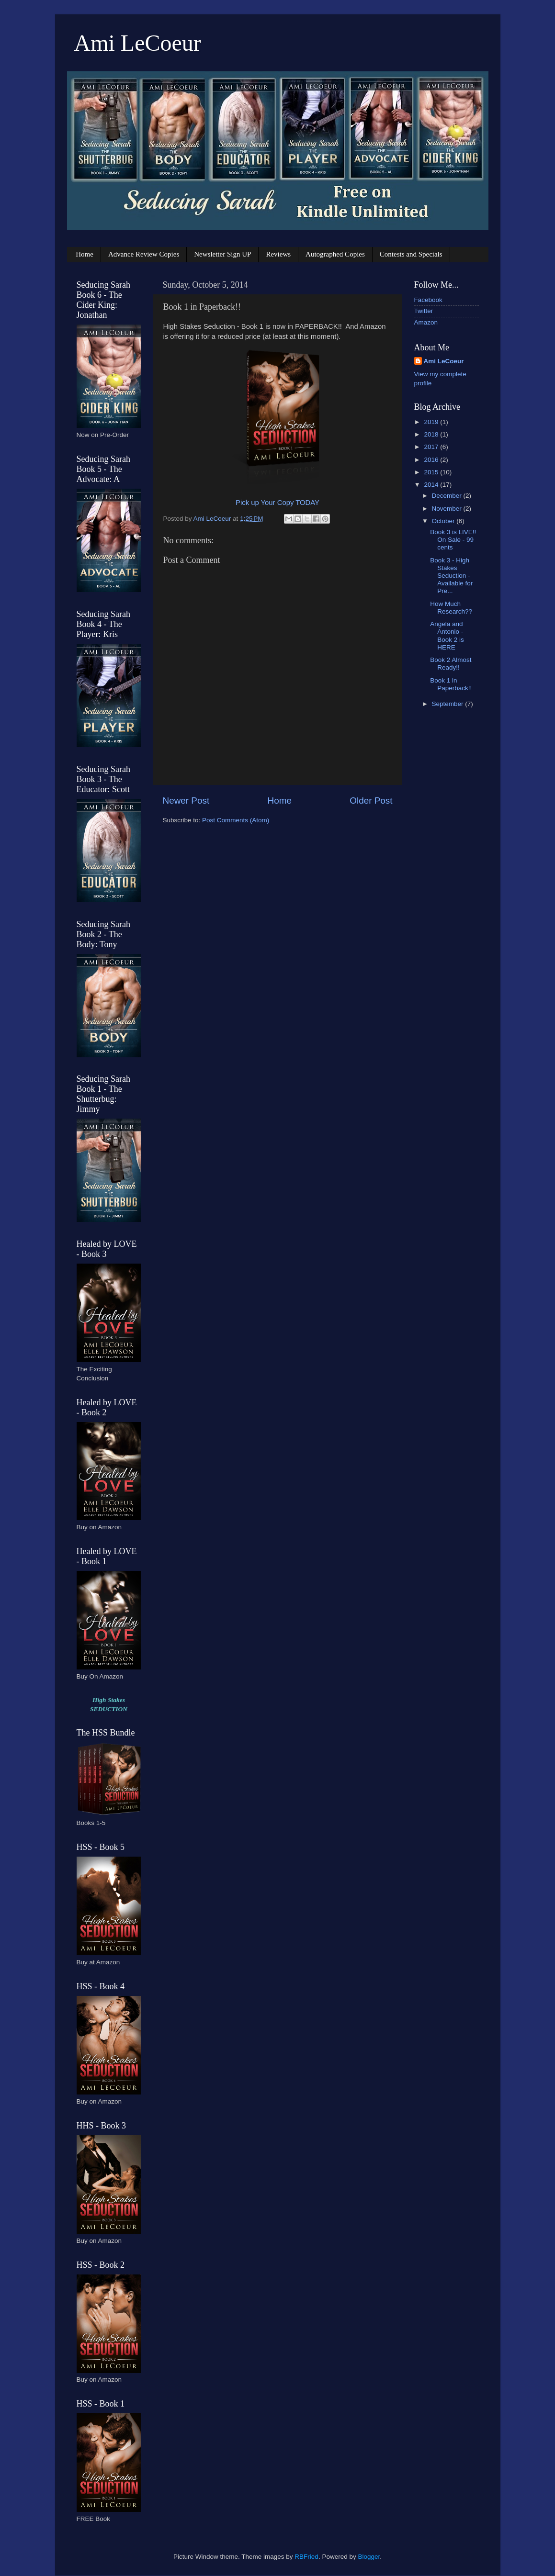 This screenshot has height=2576, width=555. Describe the element at coordinates (371, 800) in the screenshot. I see `Older Post` at that location.